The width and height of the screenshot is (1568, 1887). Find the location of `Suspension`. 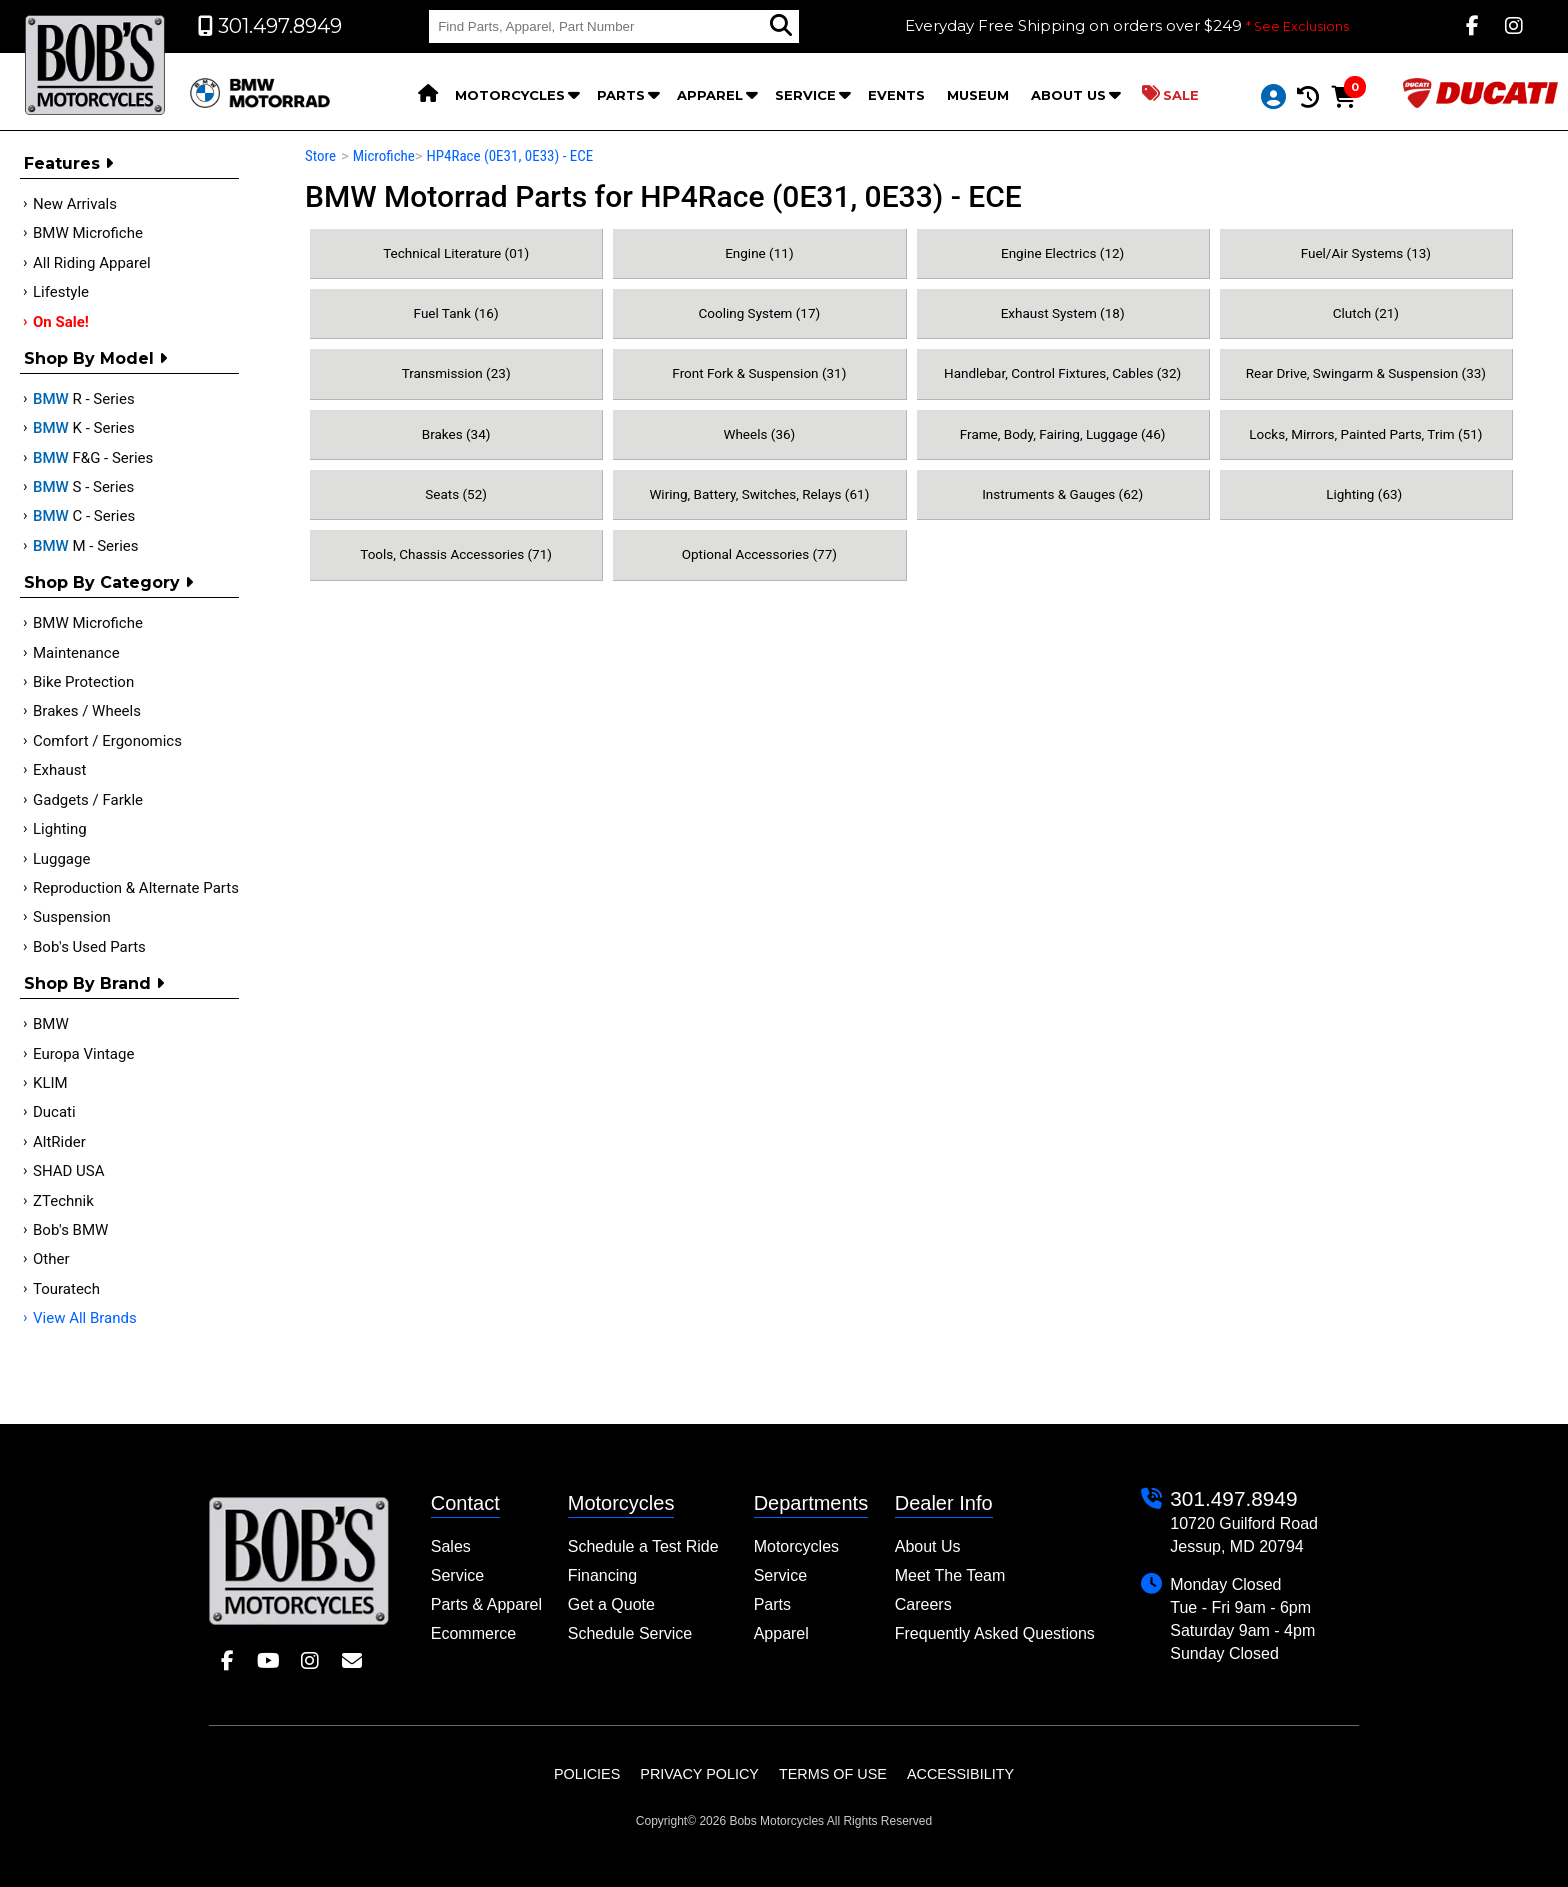

Suspension is located at coordinates (72, 917).